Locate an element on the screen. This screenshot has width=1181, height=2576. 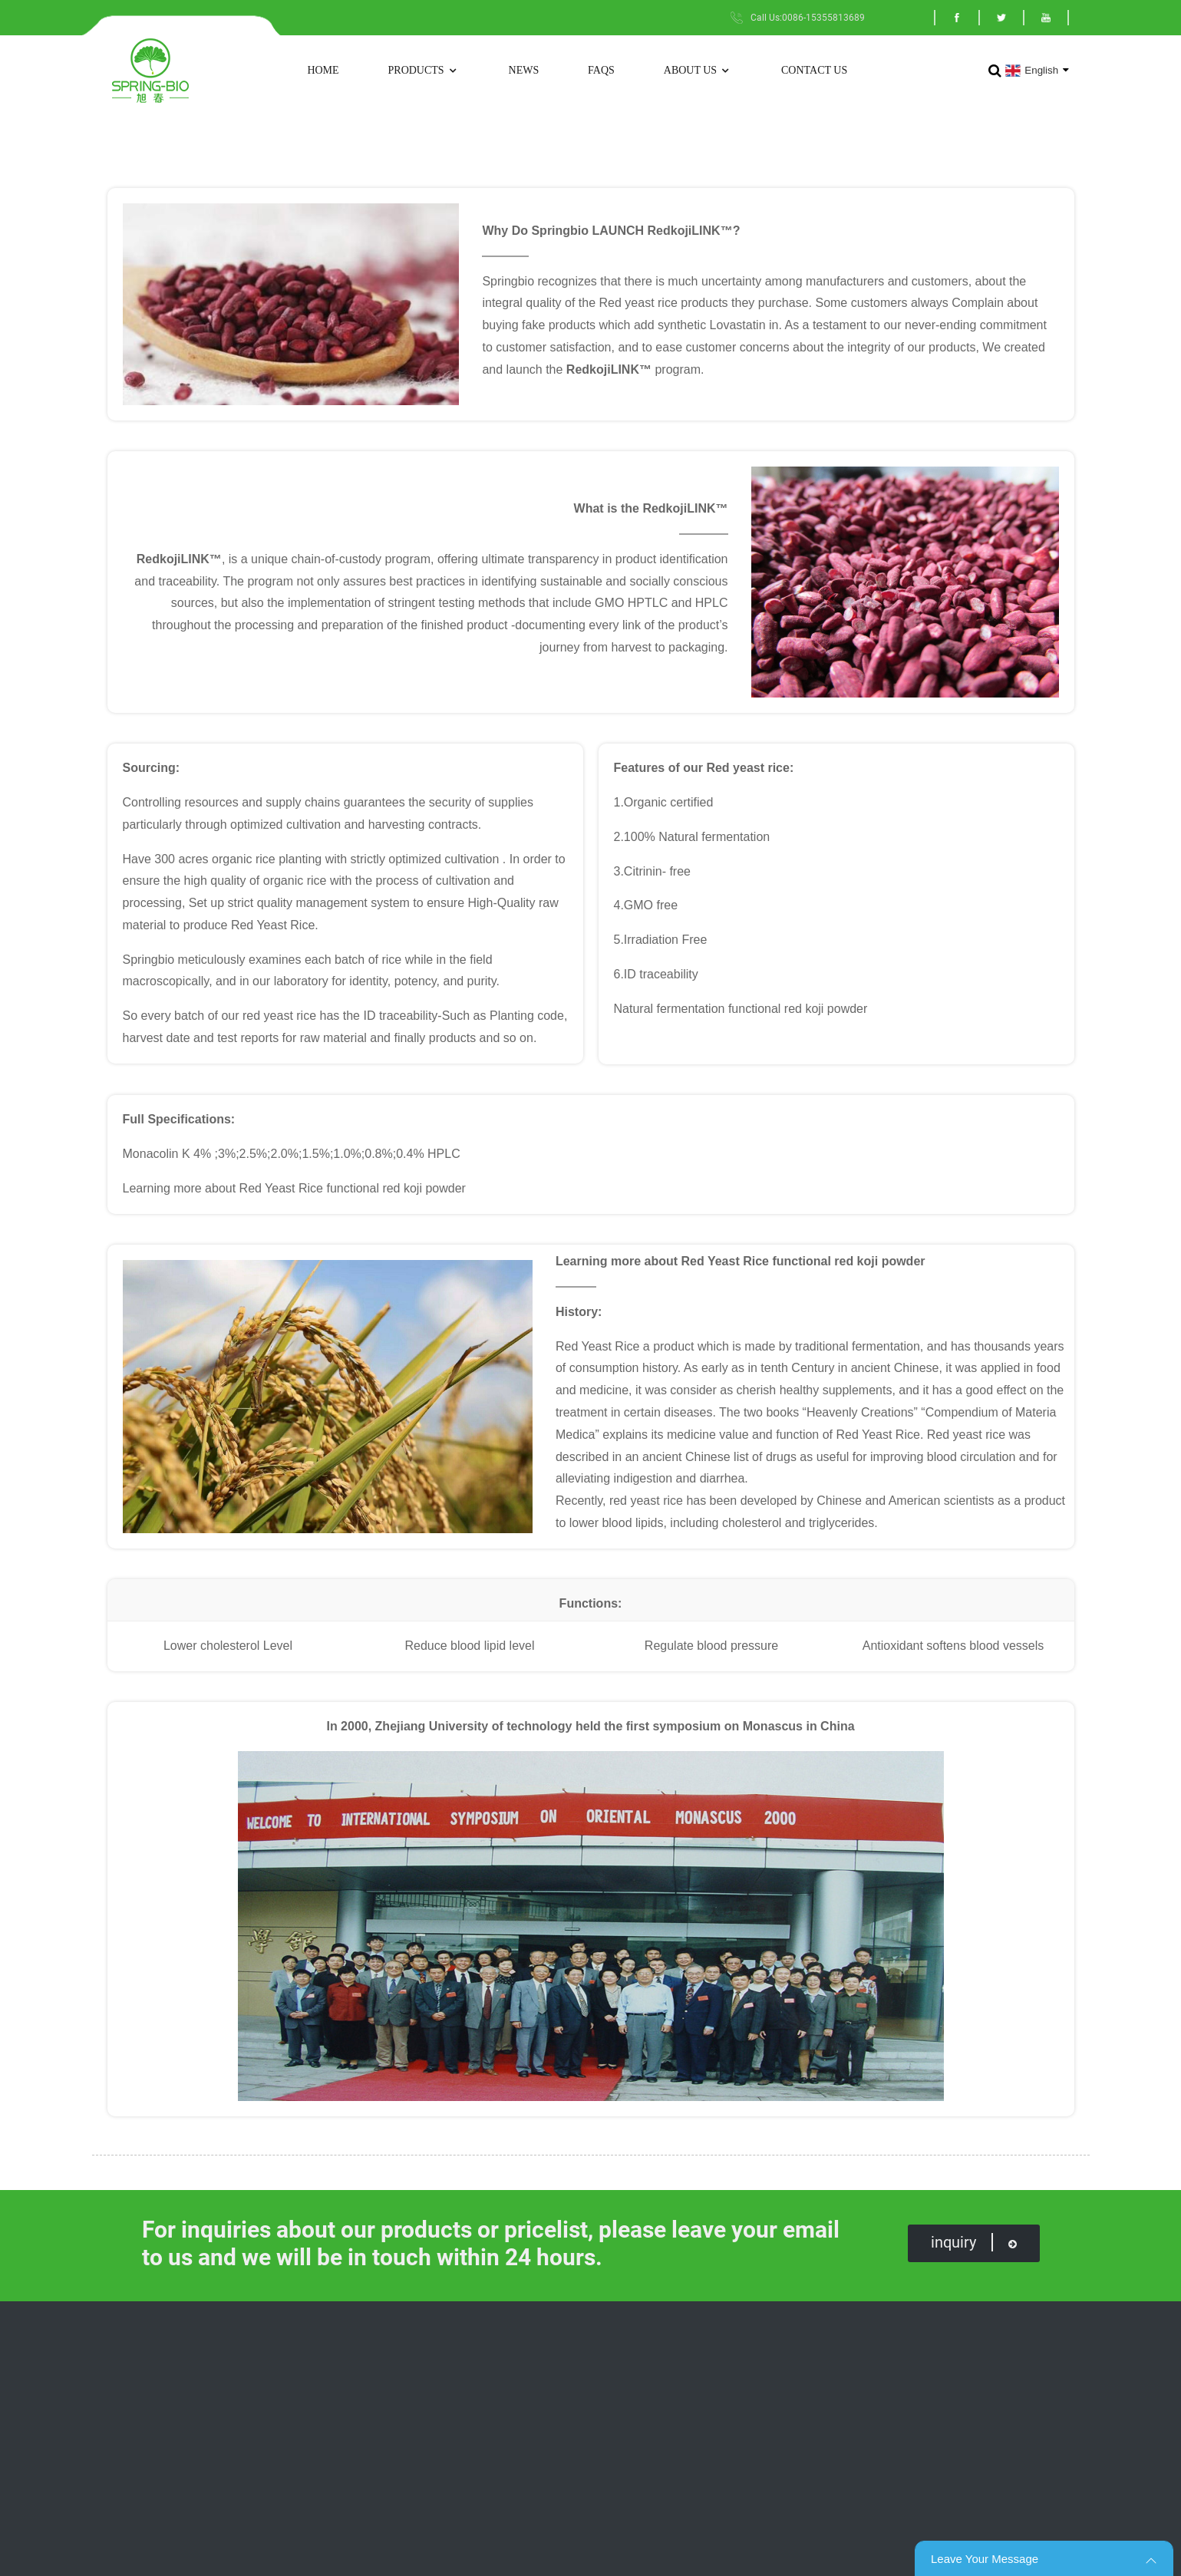
inquiry is located at coordinates (974, 2242).